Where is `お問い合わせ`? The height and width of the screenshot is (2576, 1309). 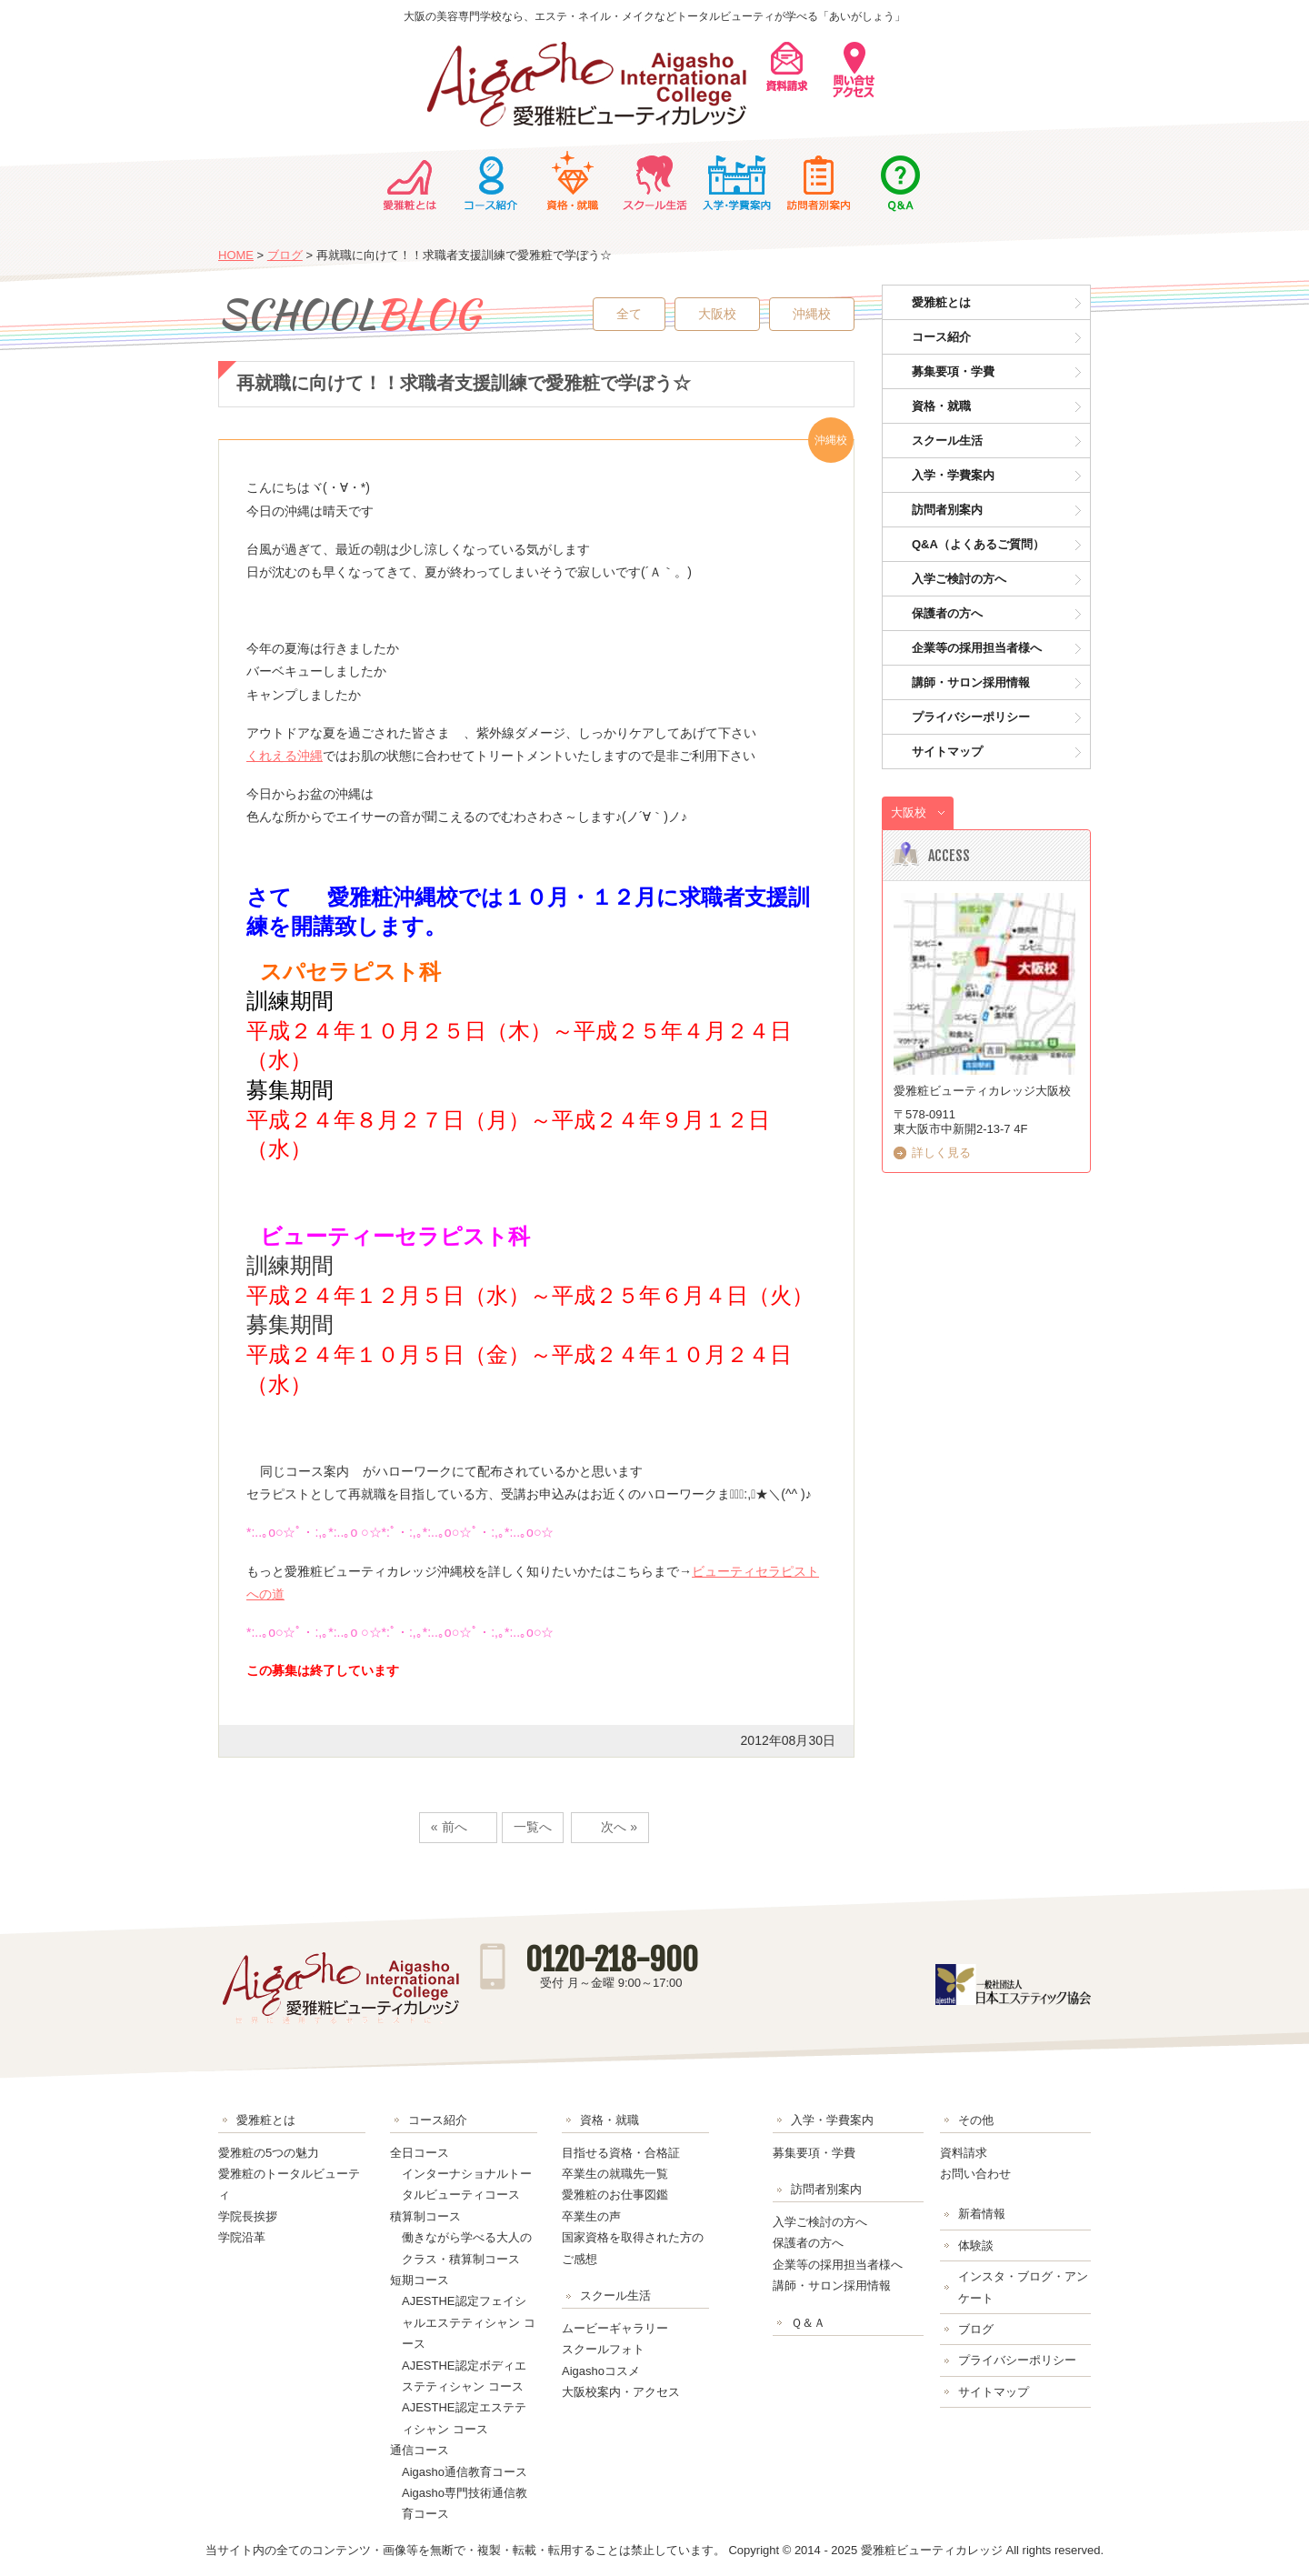
お問い合わせ is located at coordinates (975, 2173).